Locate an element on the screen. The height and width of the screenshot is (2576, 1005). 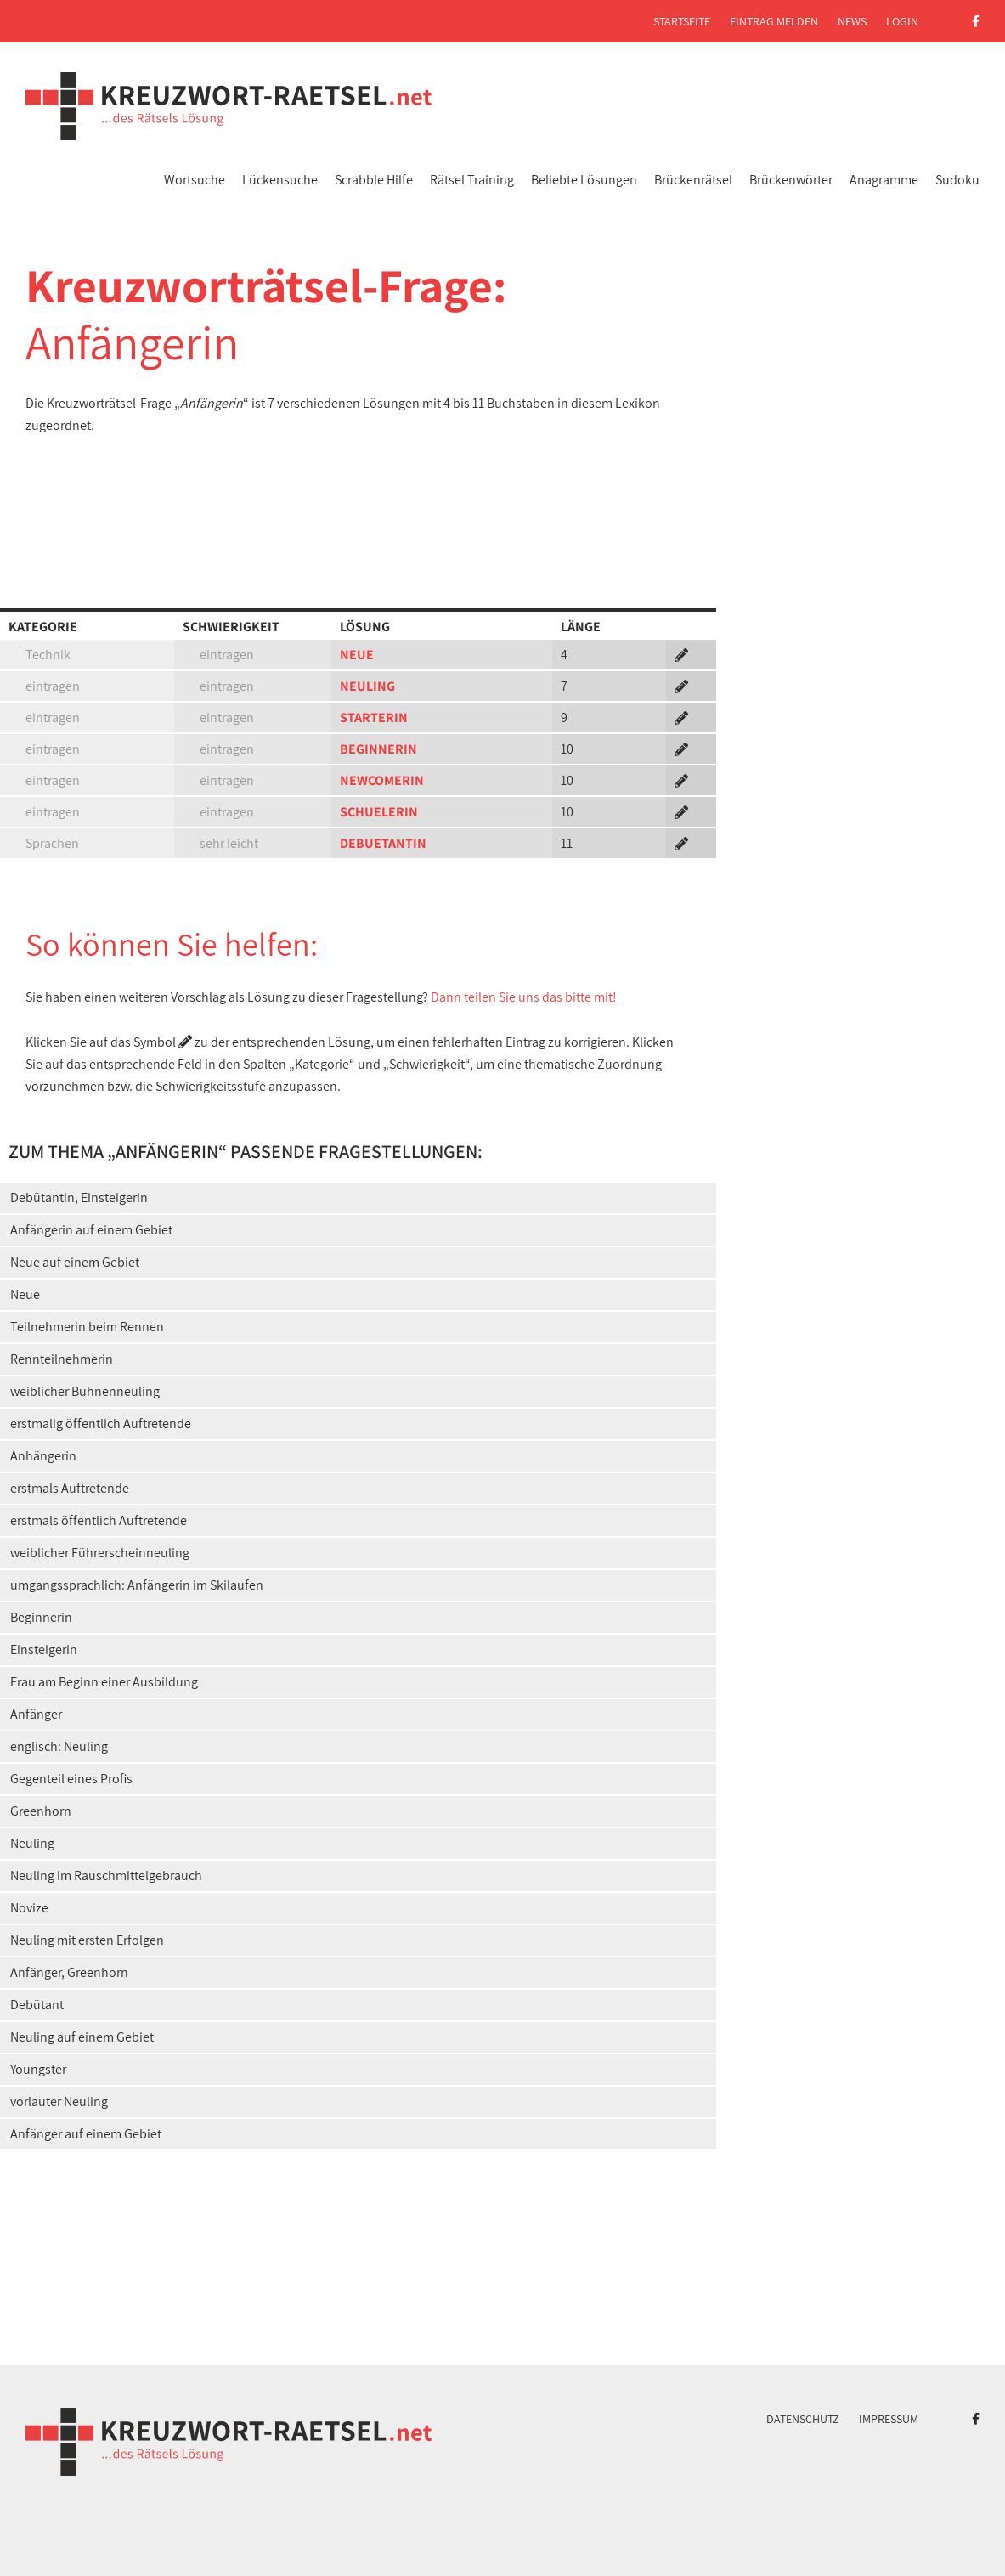
Impressum is located at coordinates (888, 2418).